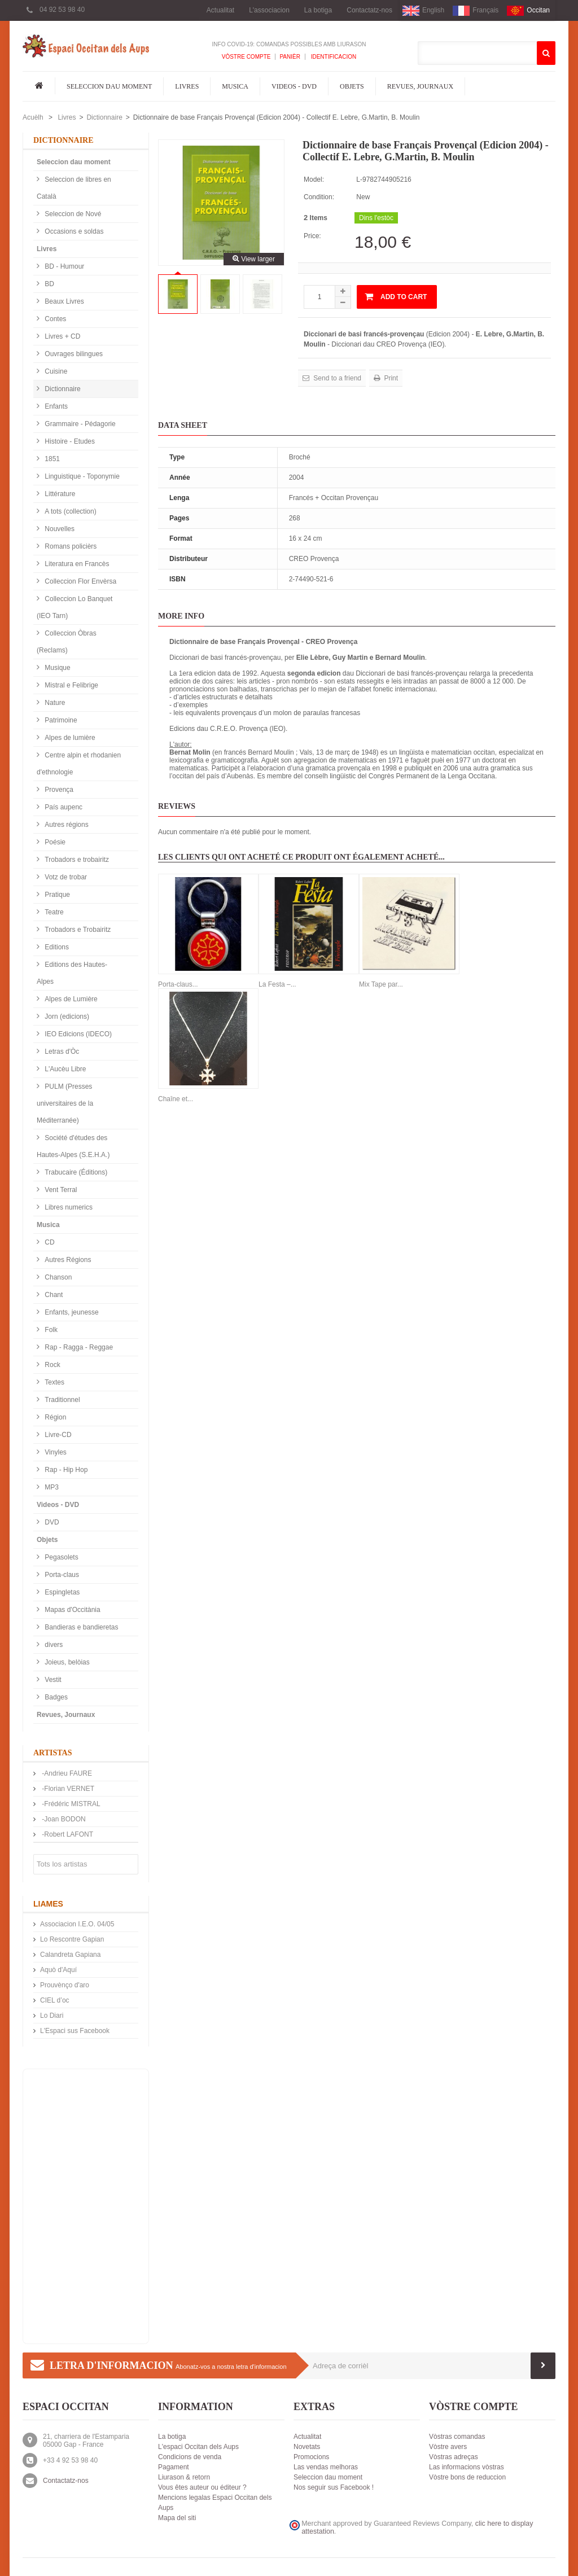 This screenshot has height=2576, width=578. Describe the element at coordinates (65, 1103) in the screenshot. I see `PULM (Presses universitaires de la Méditerranée)` at that location.